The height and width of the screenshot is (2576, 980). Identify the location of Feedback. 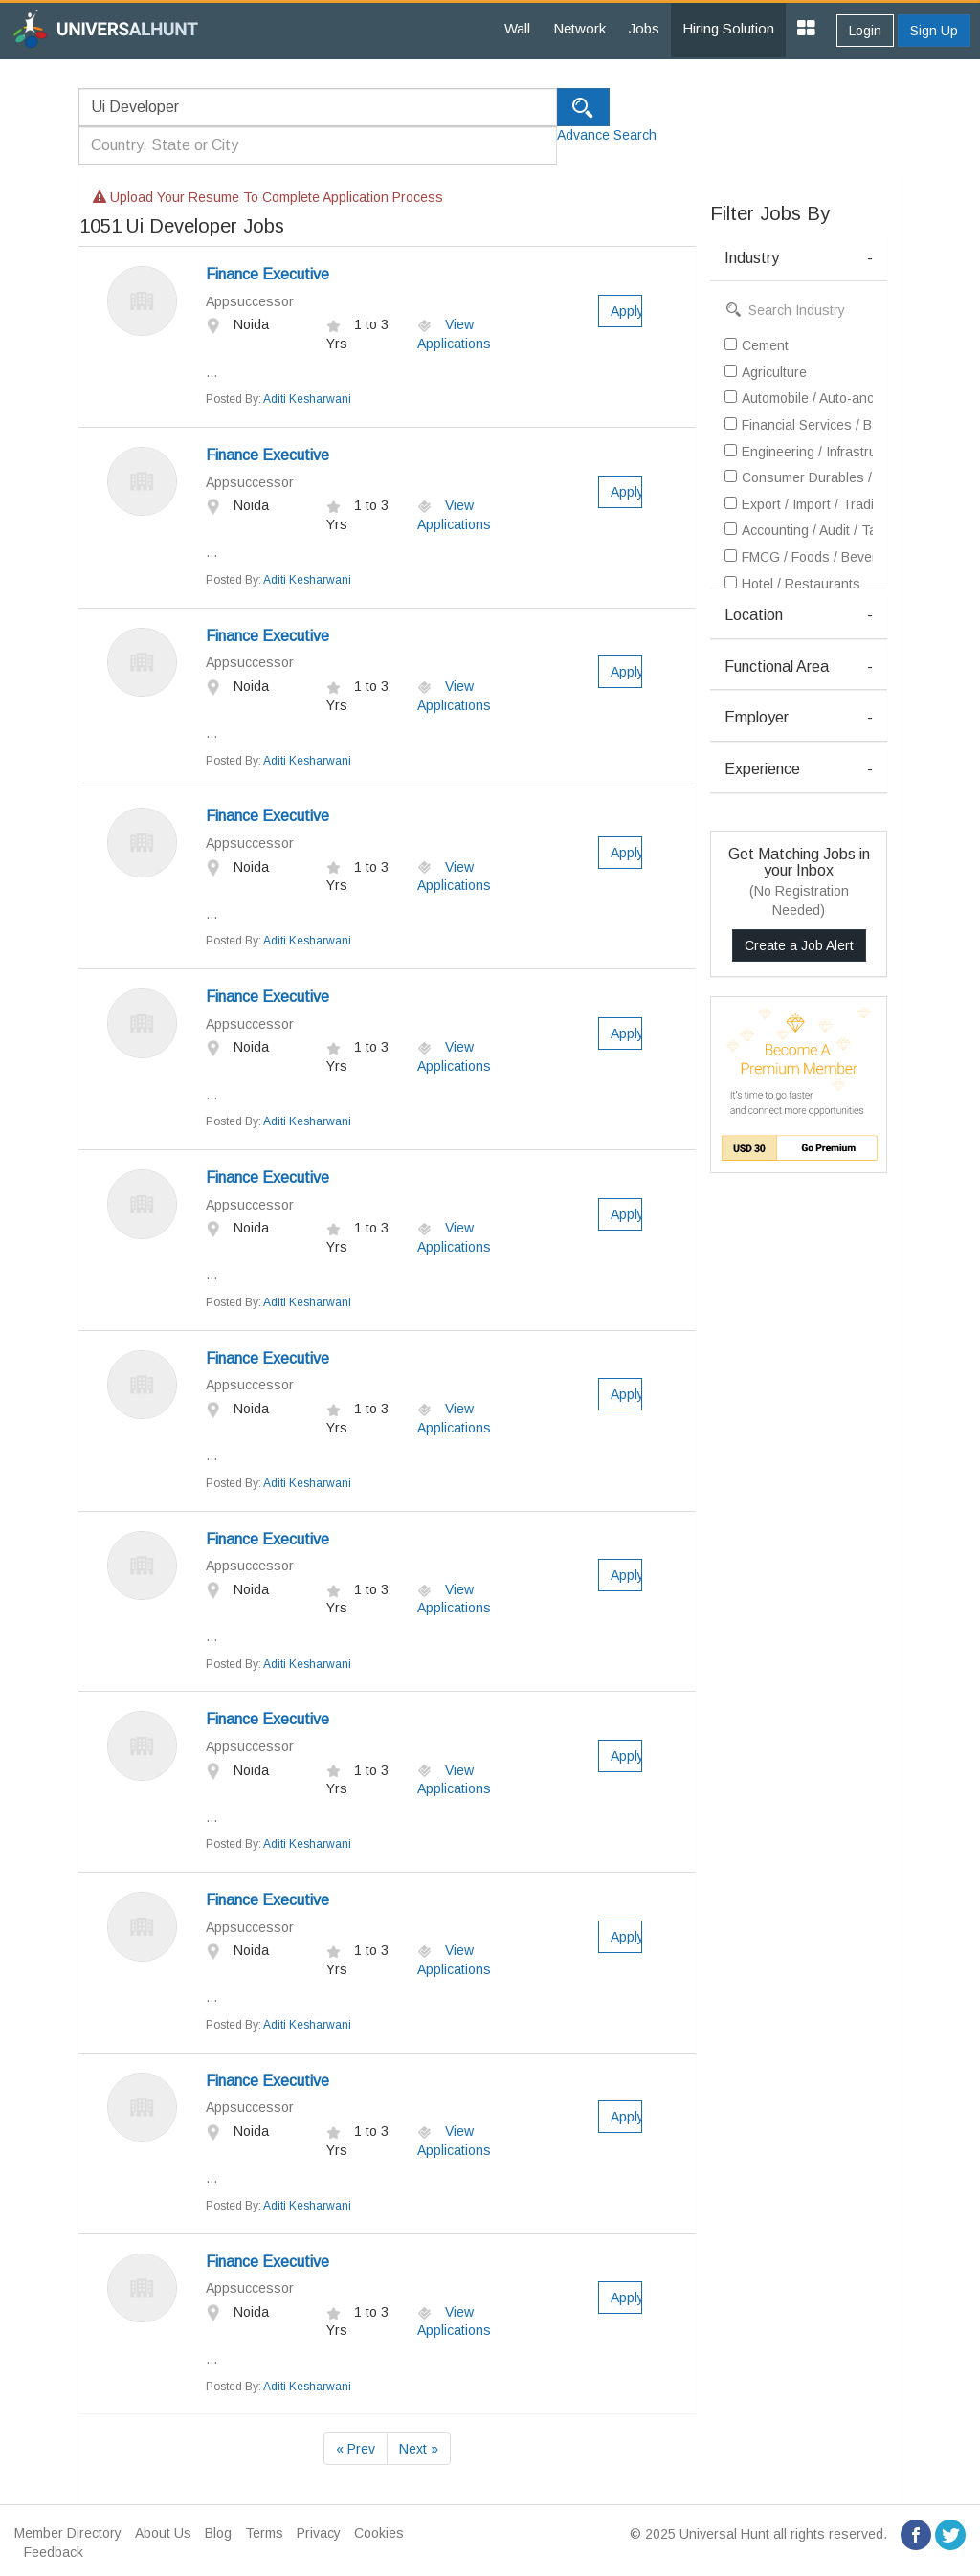
(53, 2552).